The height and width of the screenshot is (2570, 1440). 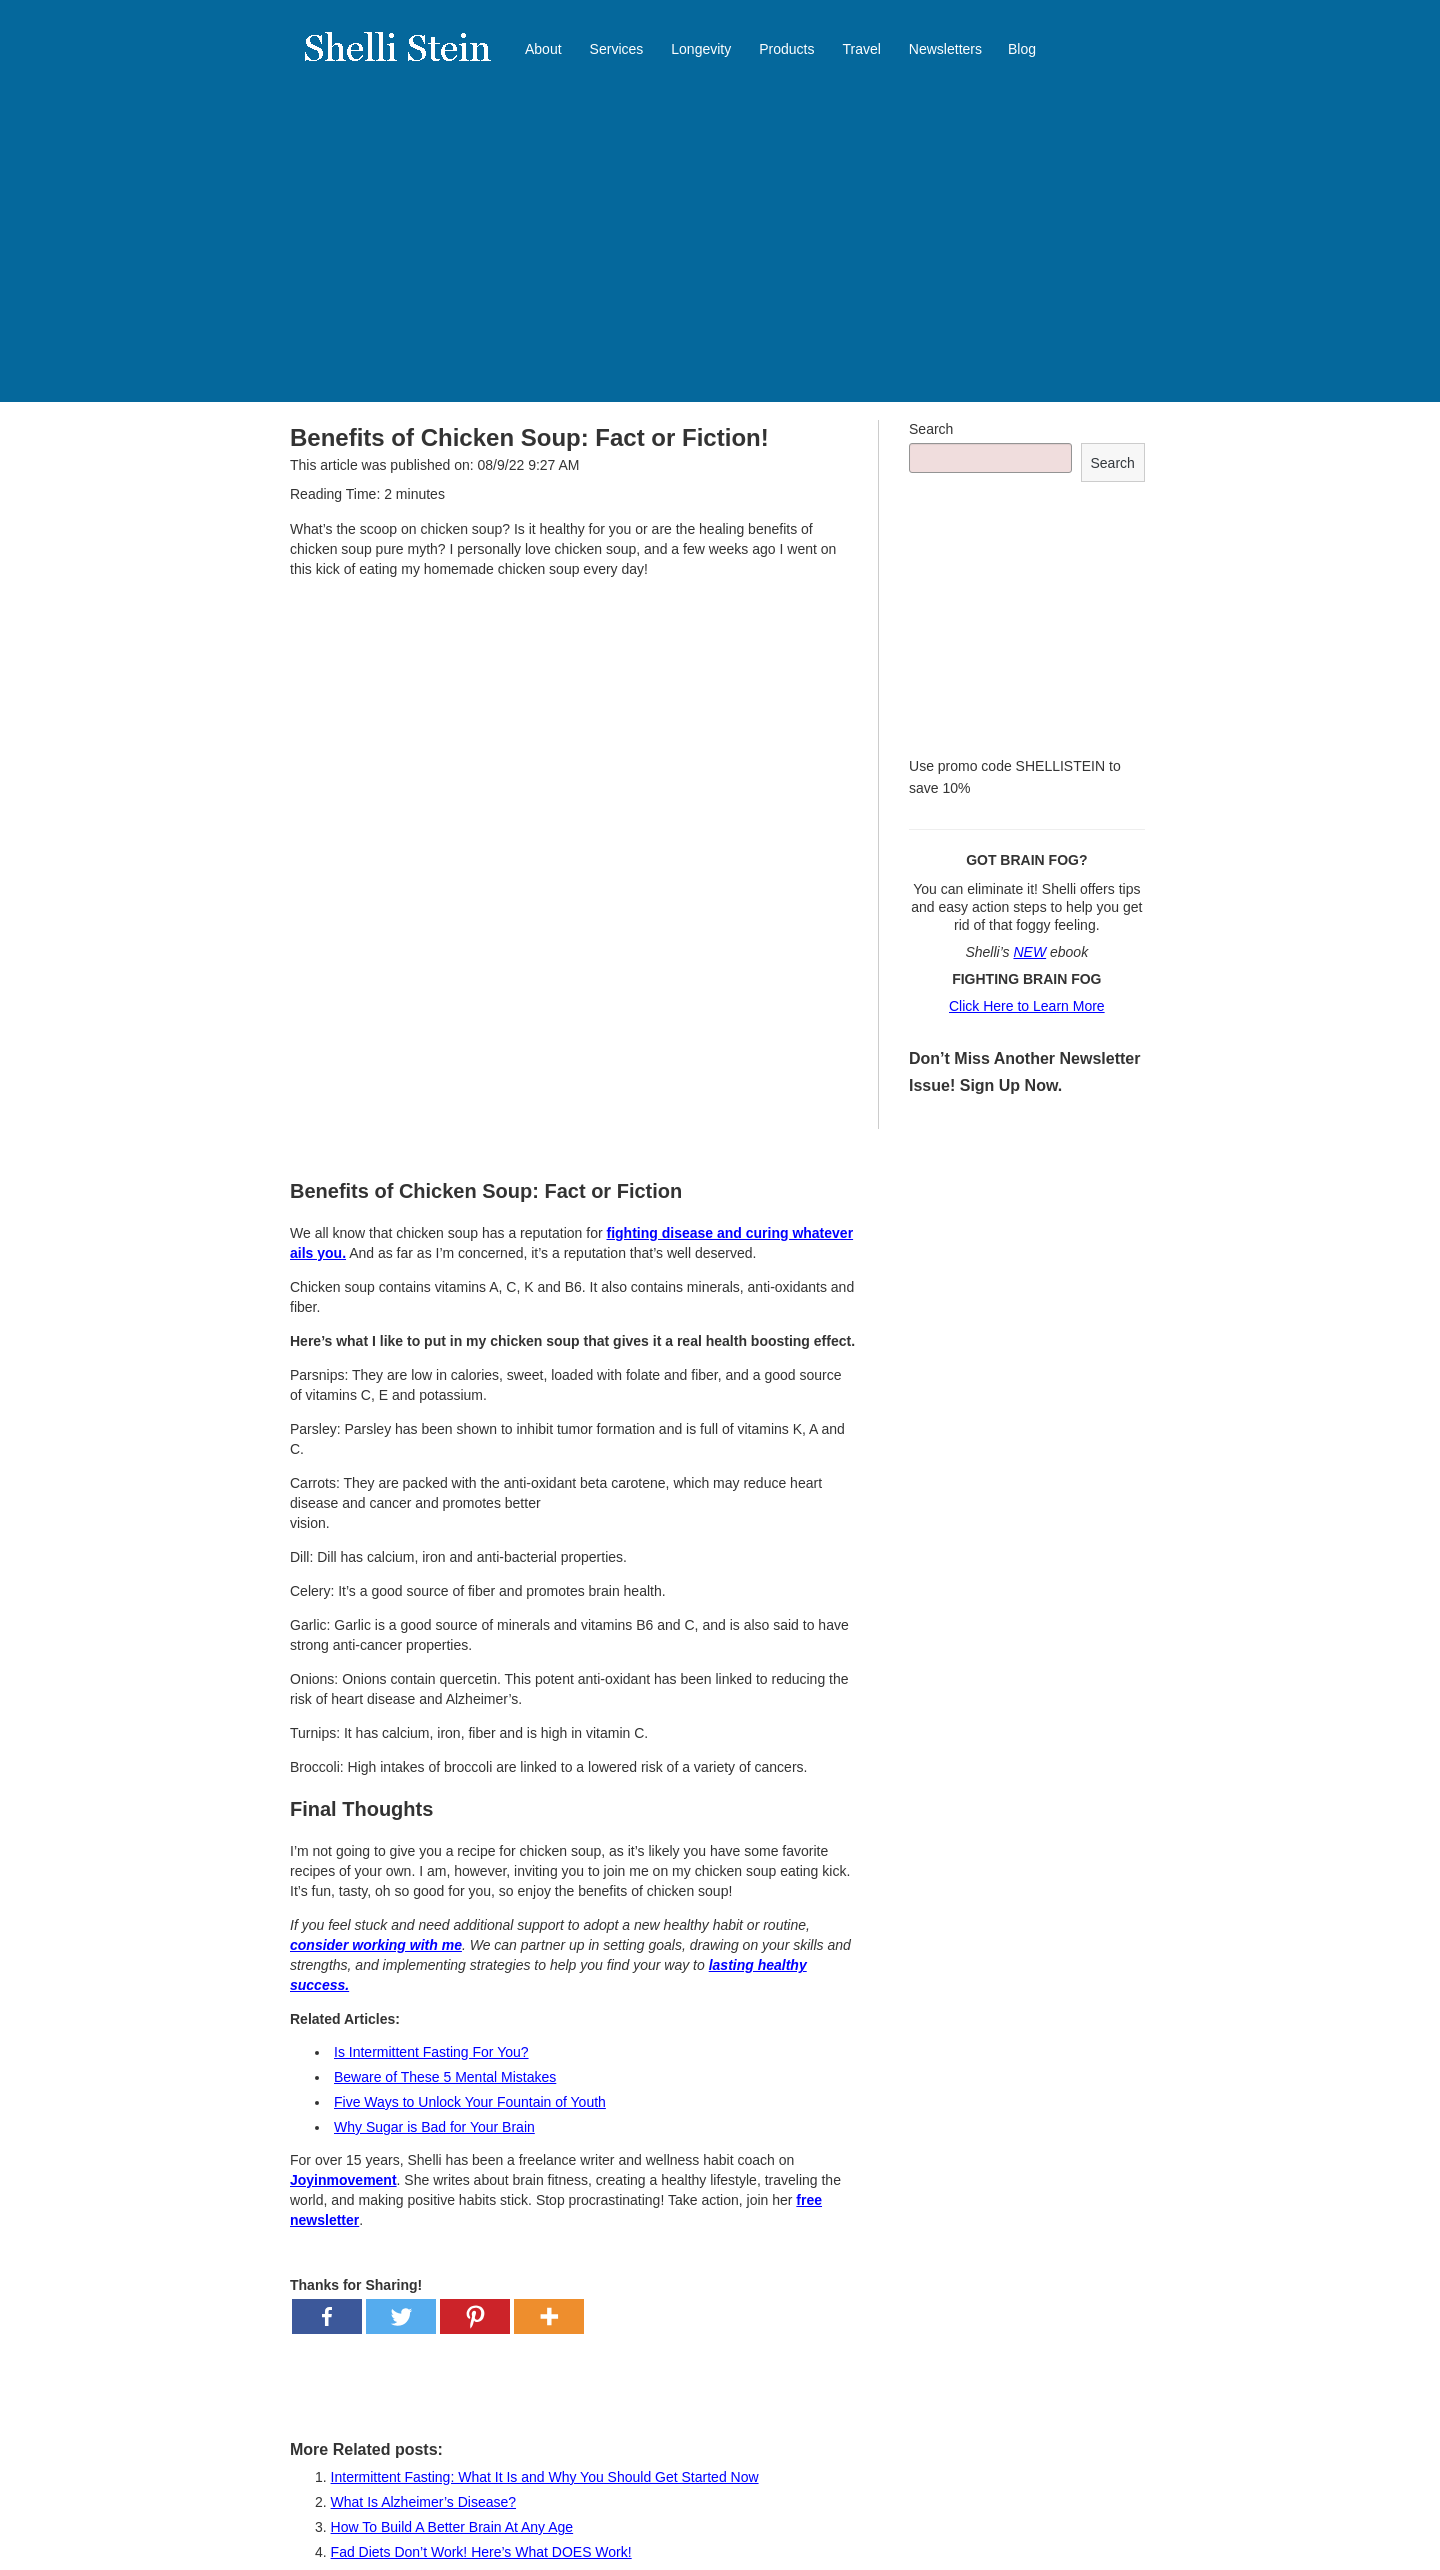 What do you see at coordinates (543, 49) in the screenshot?
I see `About` at bounding box center [543, 49].